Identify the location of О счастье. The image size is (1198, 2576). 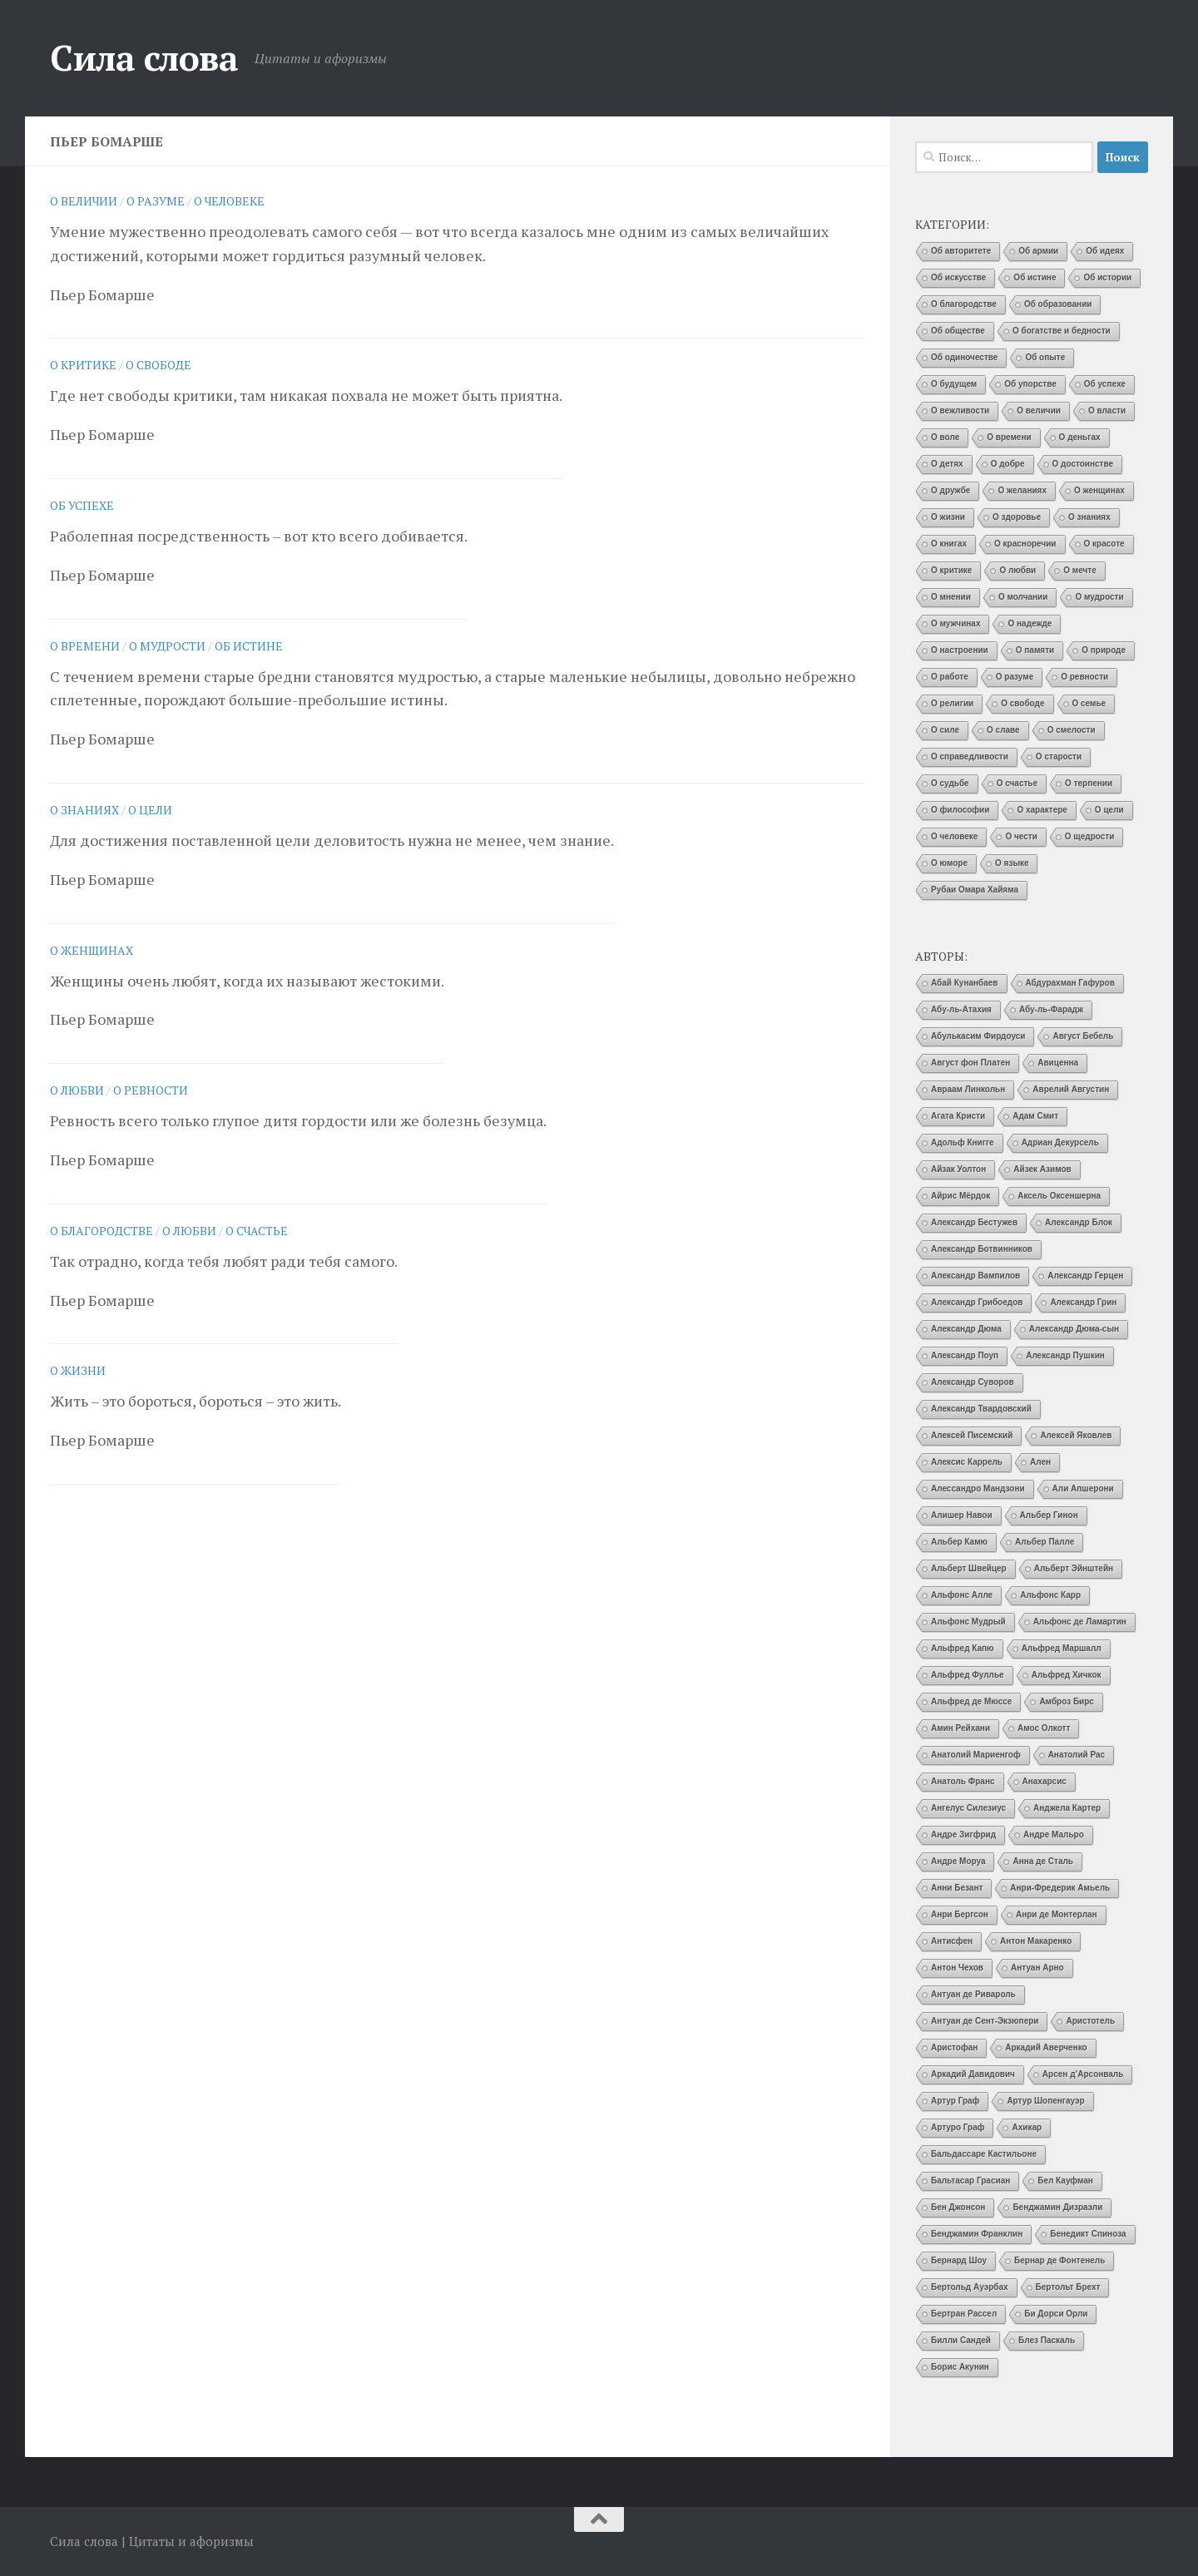
(256, 1231).